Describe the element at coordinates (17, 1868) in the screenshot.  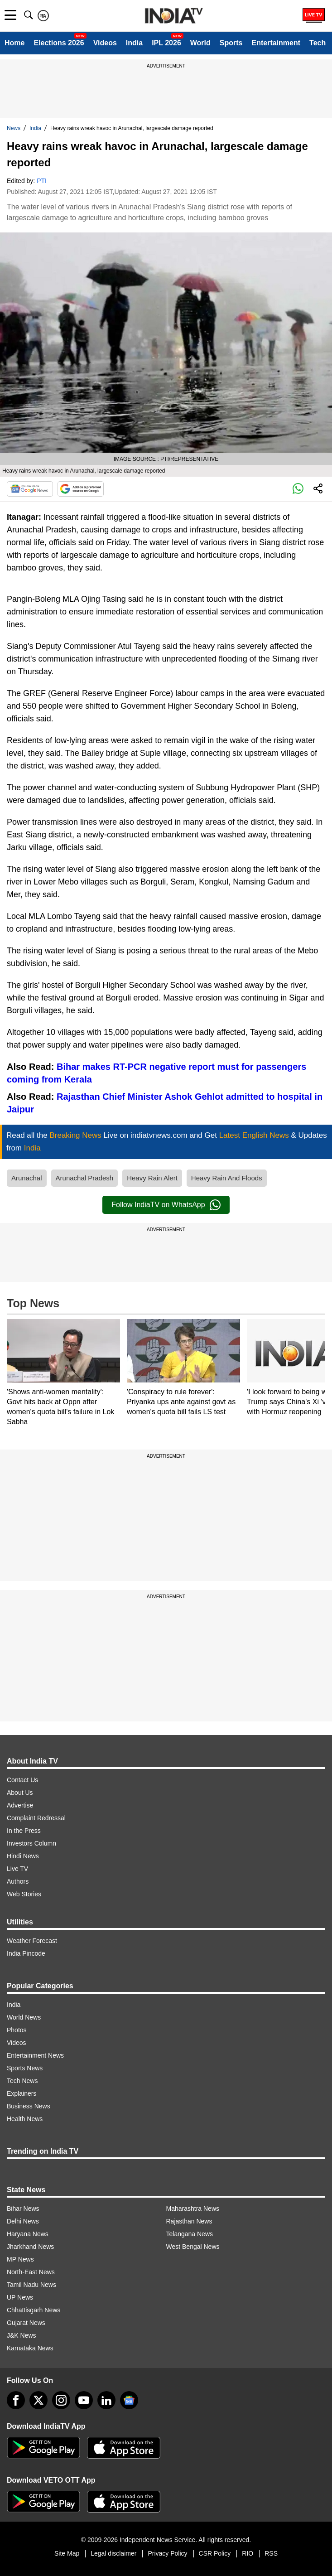
I see `Live TV` at that location.